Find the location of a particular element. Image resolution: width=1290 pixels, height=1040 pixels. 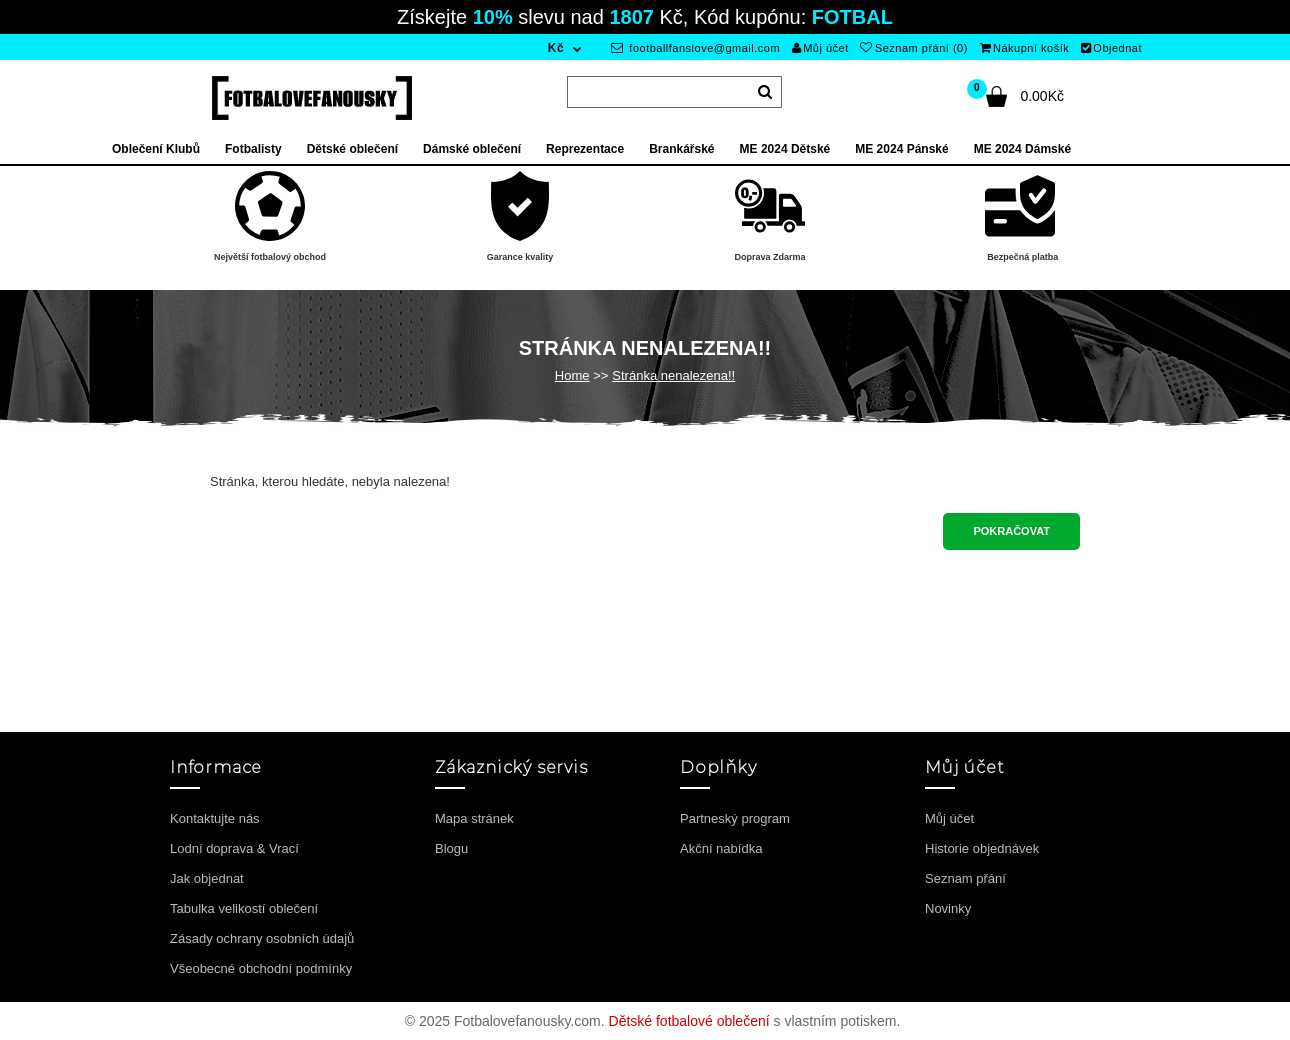

Partneský program is located at coordinates (735, 818).